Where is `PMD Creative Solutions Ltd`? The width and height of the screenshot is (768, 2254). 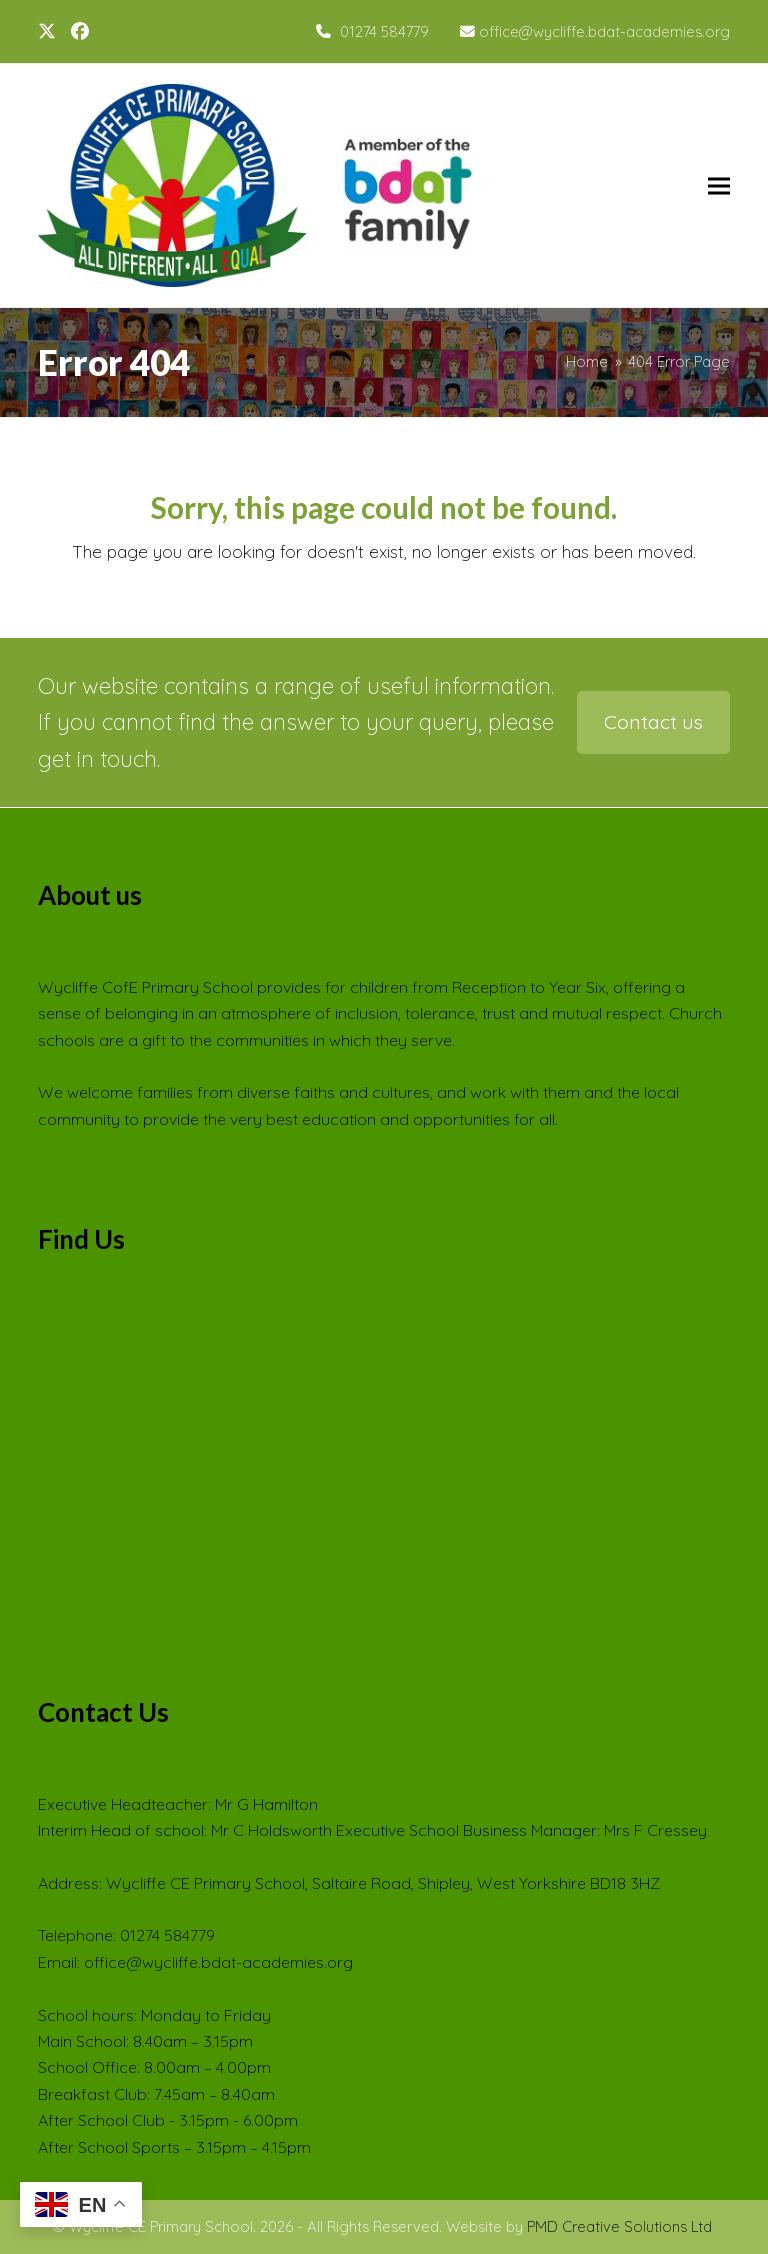 PMD Creative Solutions Ltd is located at coordinates (619, 2226).